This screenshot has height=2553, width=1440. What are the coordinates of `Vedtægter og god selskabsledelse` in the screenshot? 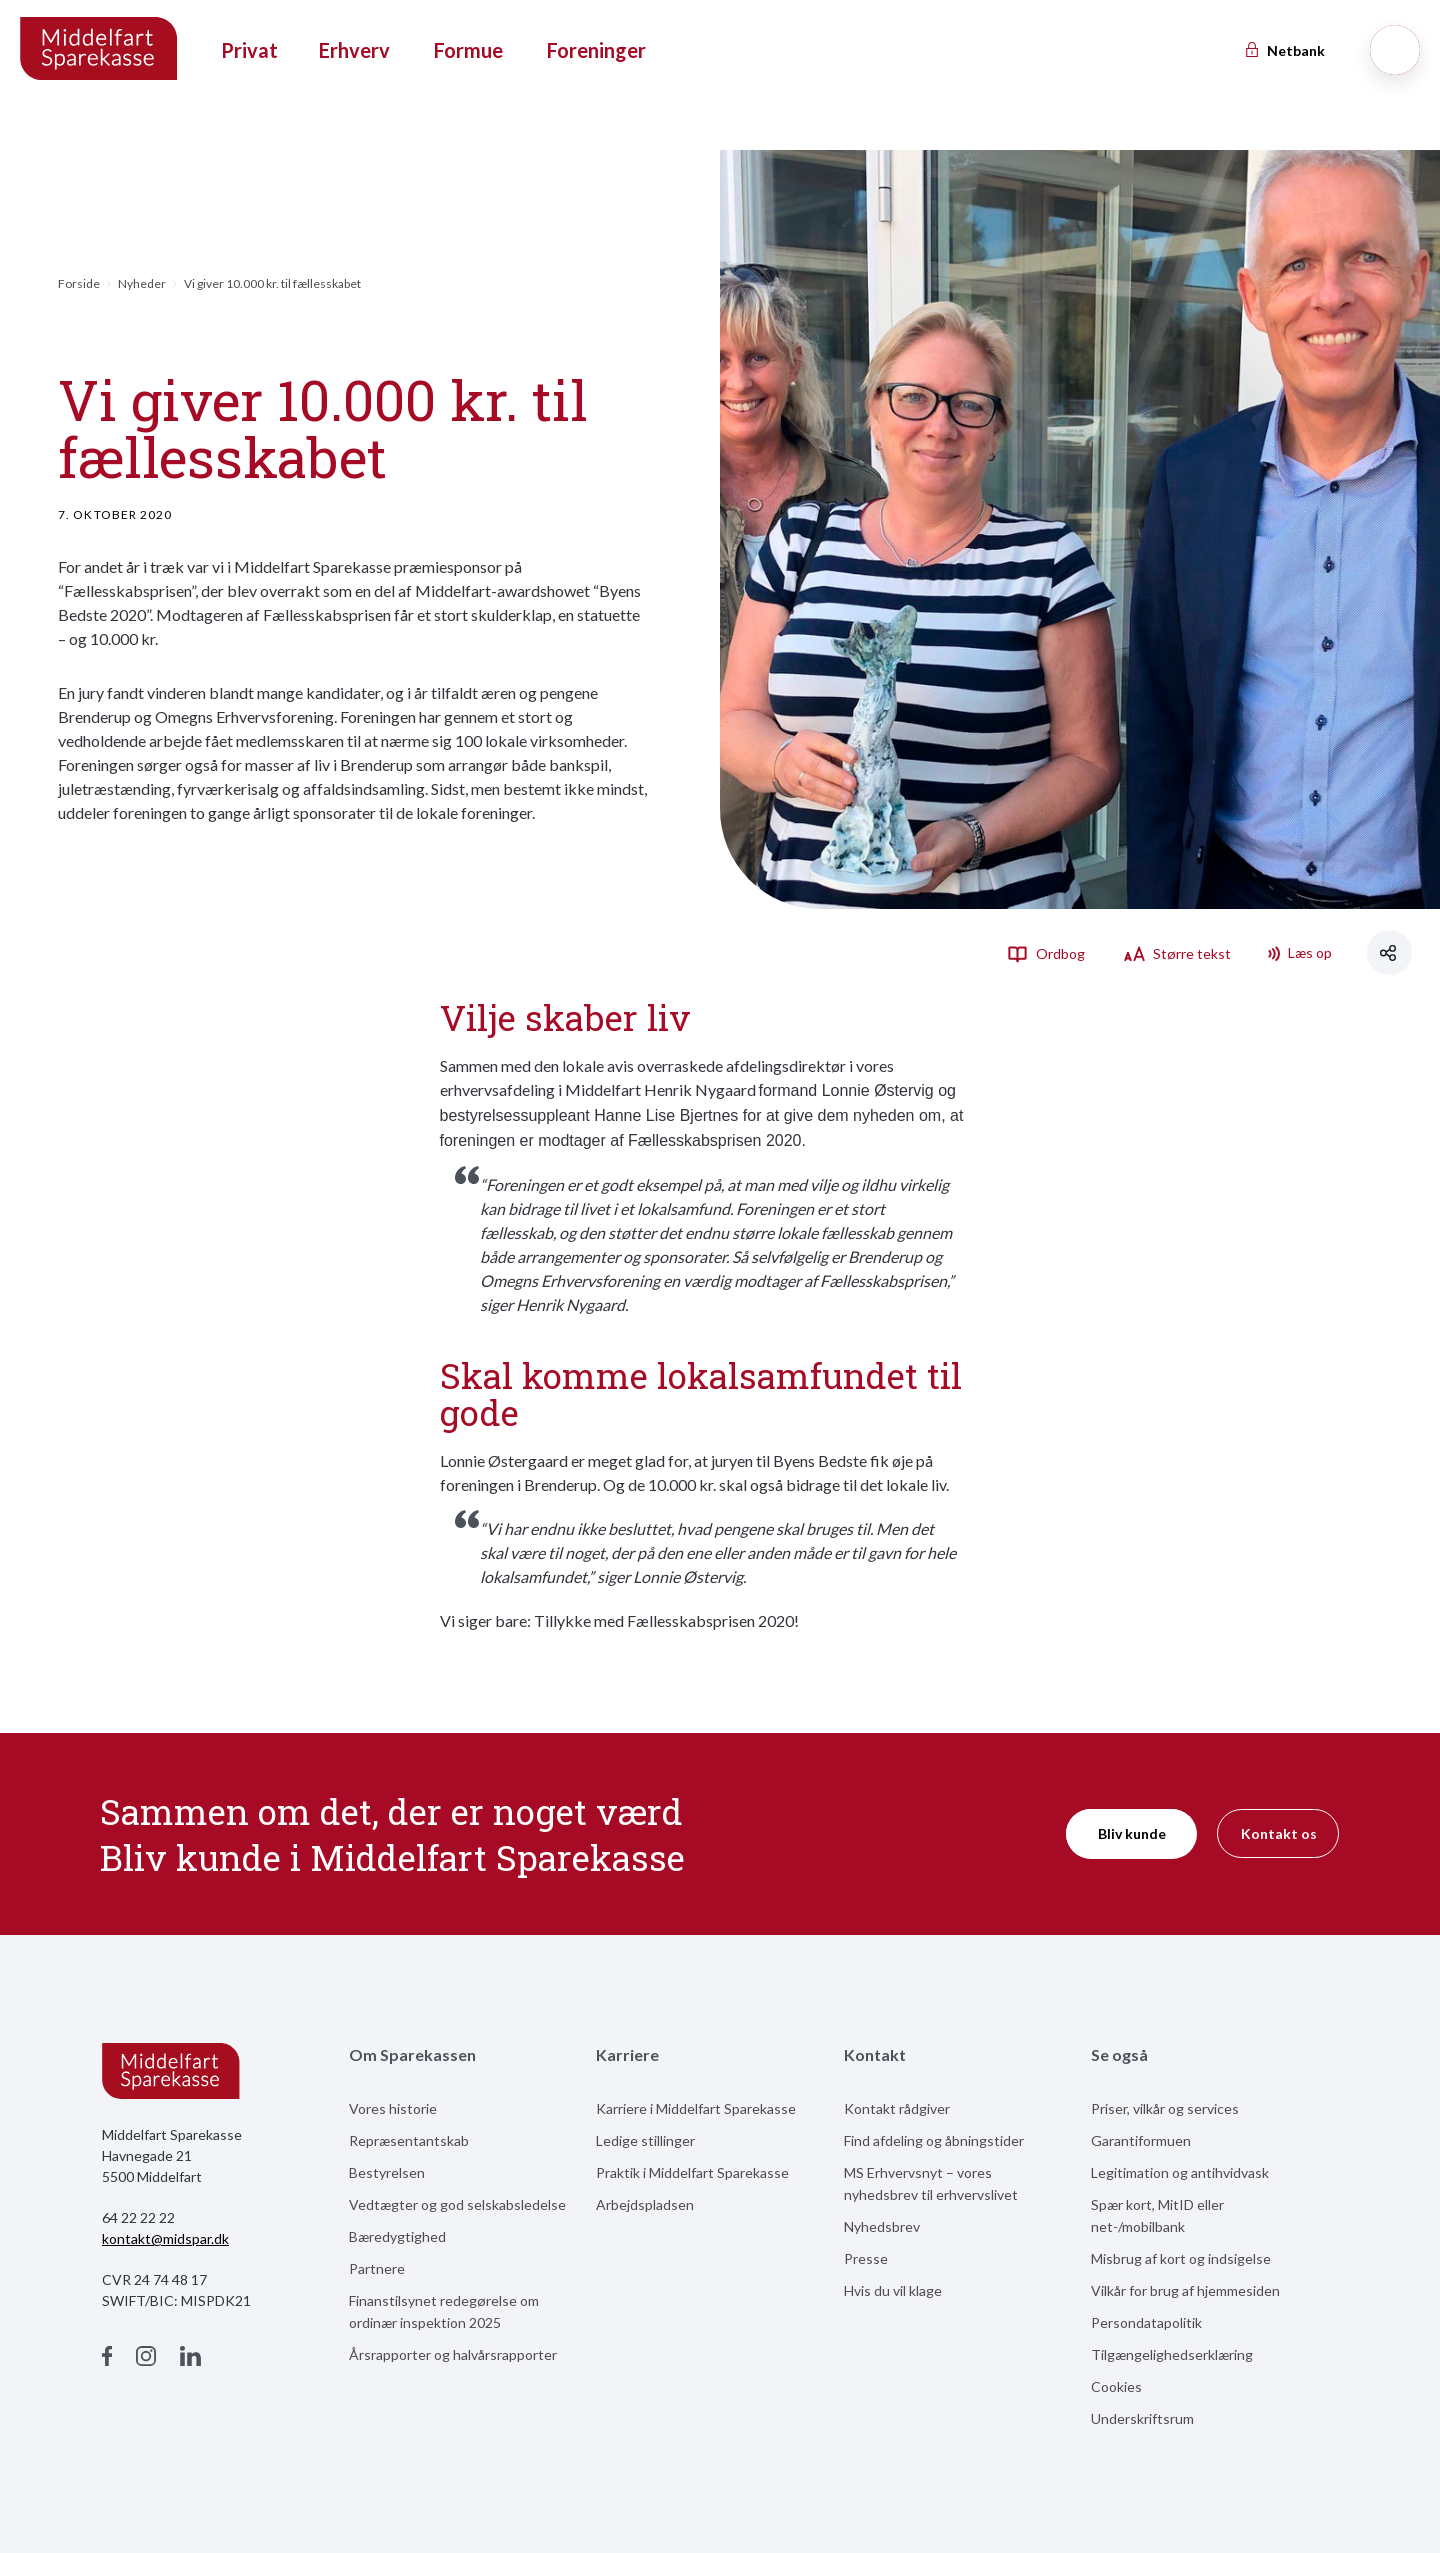 It's located at (457, 2204).